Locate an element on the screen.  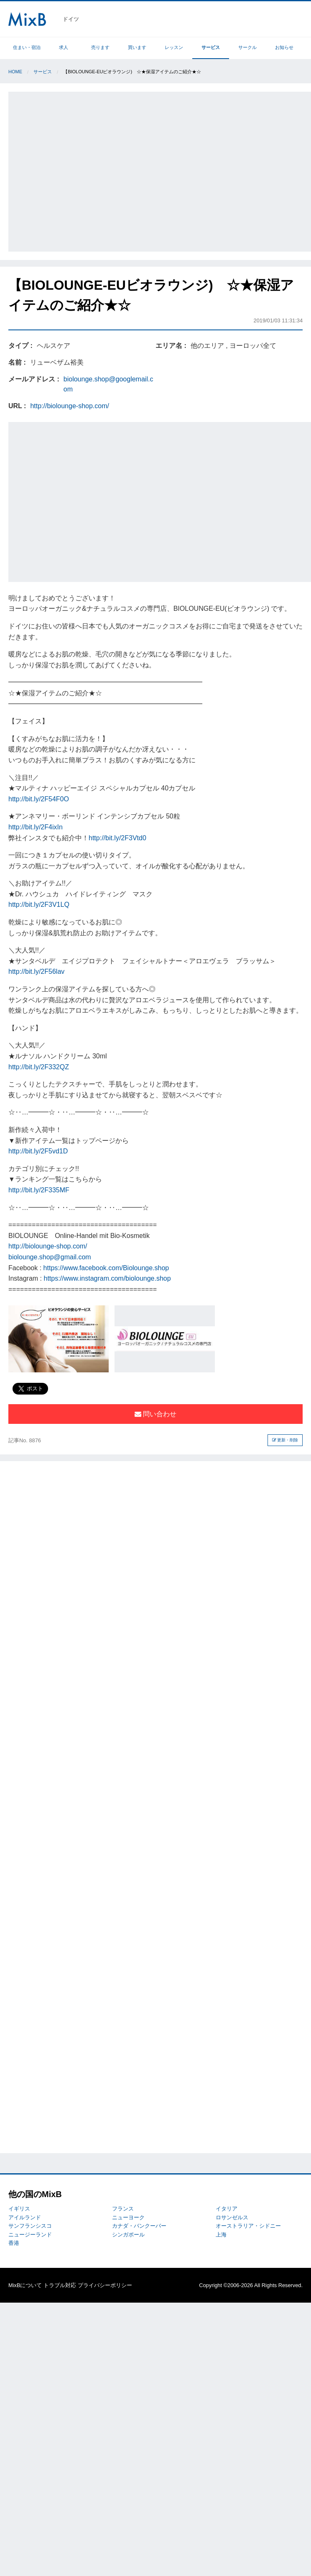
http://biolounge-shop.com/ is located at coordinates (69, 405).